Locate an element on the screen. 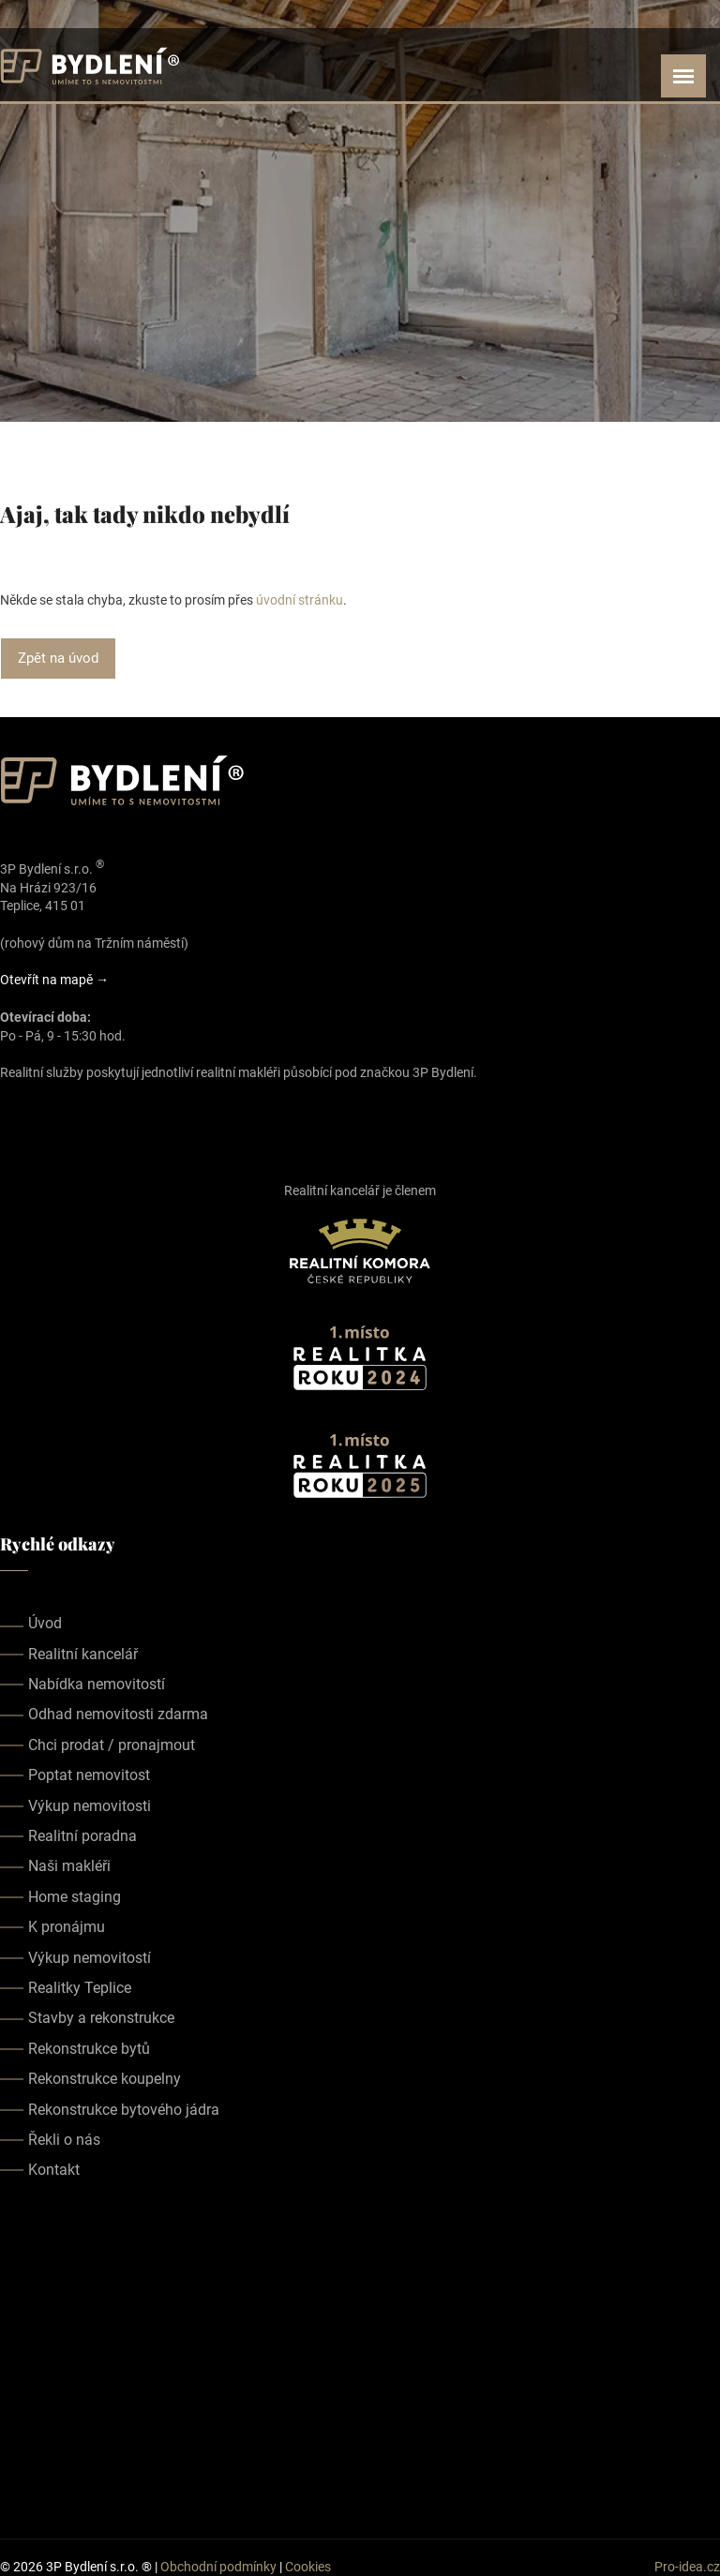 This screenshot has width=720, height=2576. Rekonstrukce koupelny is located at coordinates (104, 2079).